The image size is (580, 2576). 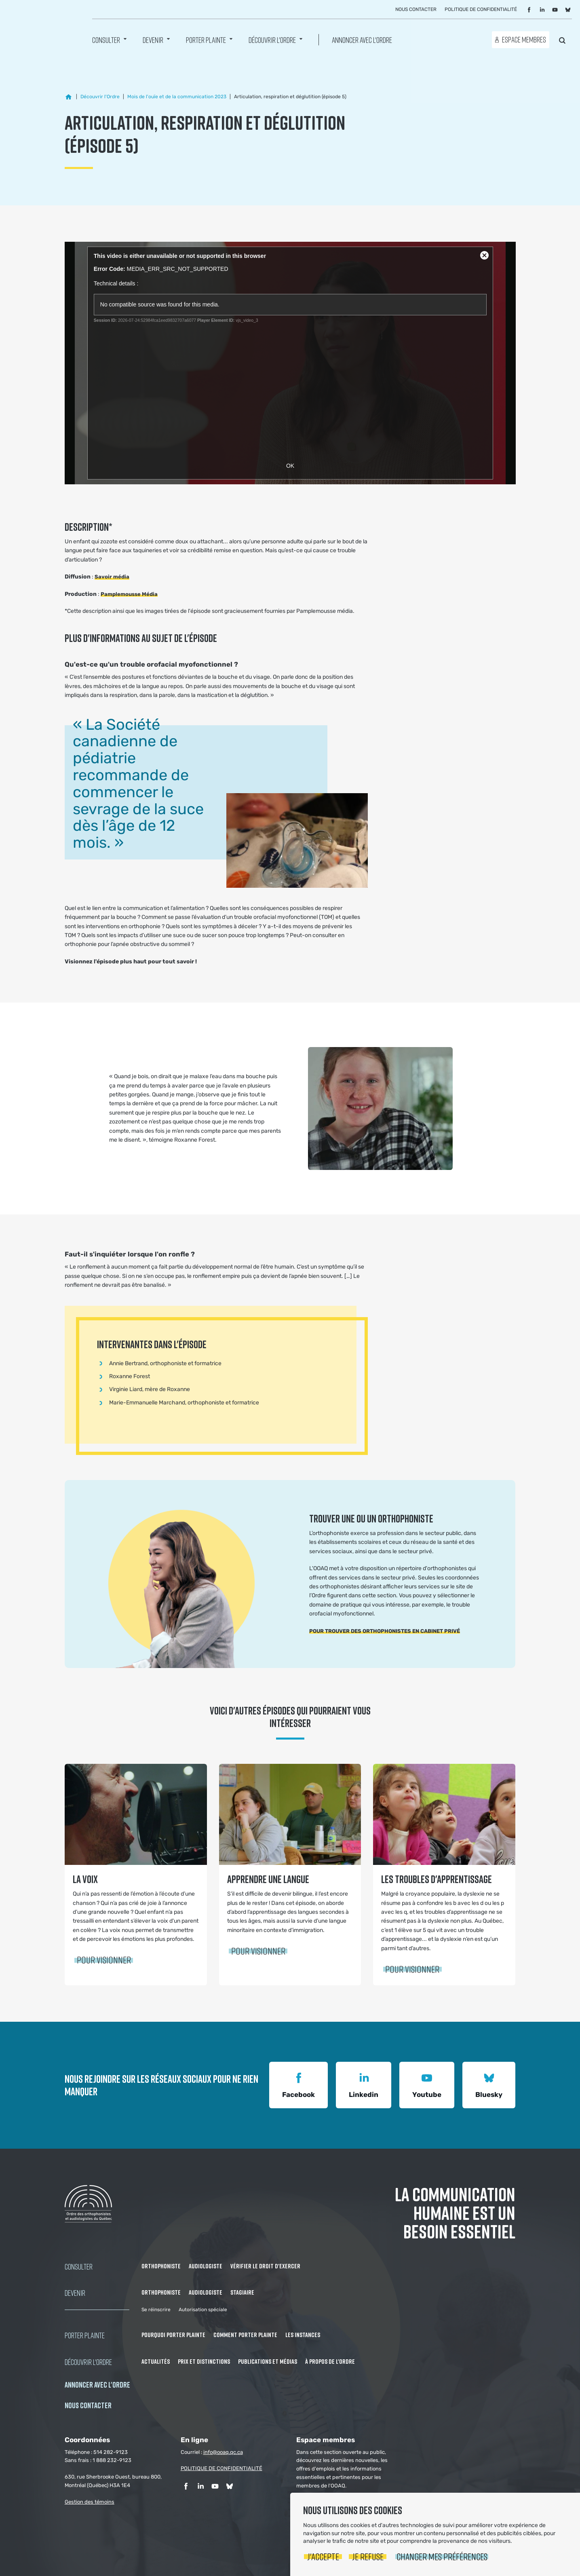 I want to click on Ordre des orthophonistes et audiologistes du Québec, so click(x=40, y=28).